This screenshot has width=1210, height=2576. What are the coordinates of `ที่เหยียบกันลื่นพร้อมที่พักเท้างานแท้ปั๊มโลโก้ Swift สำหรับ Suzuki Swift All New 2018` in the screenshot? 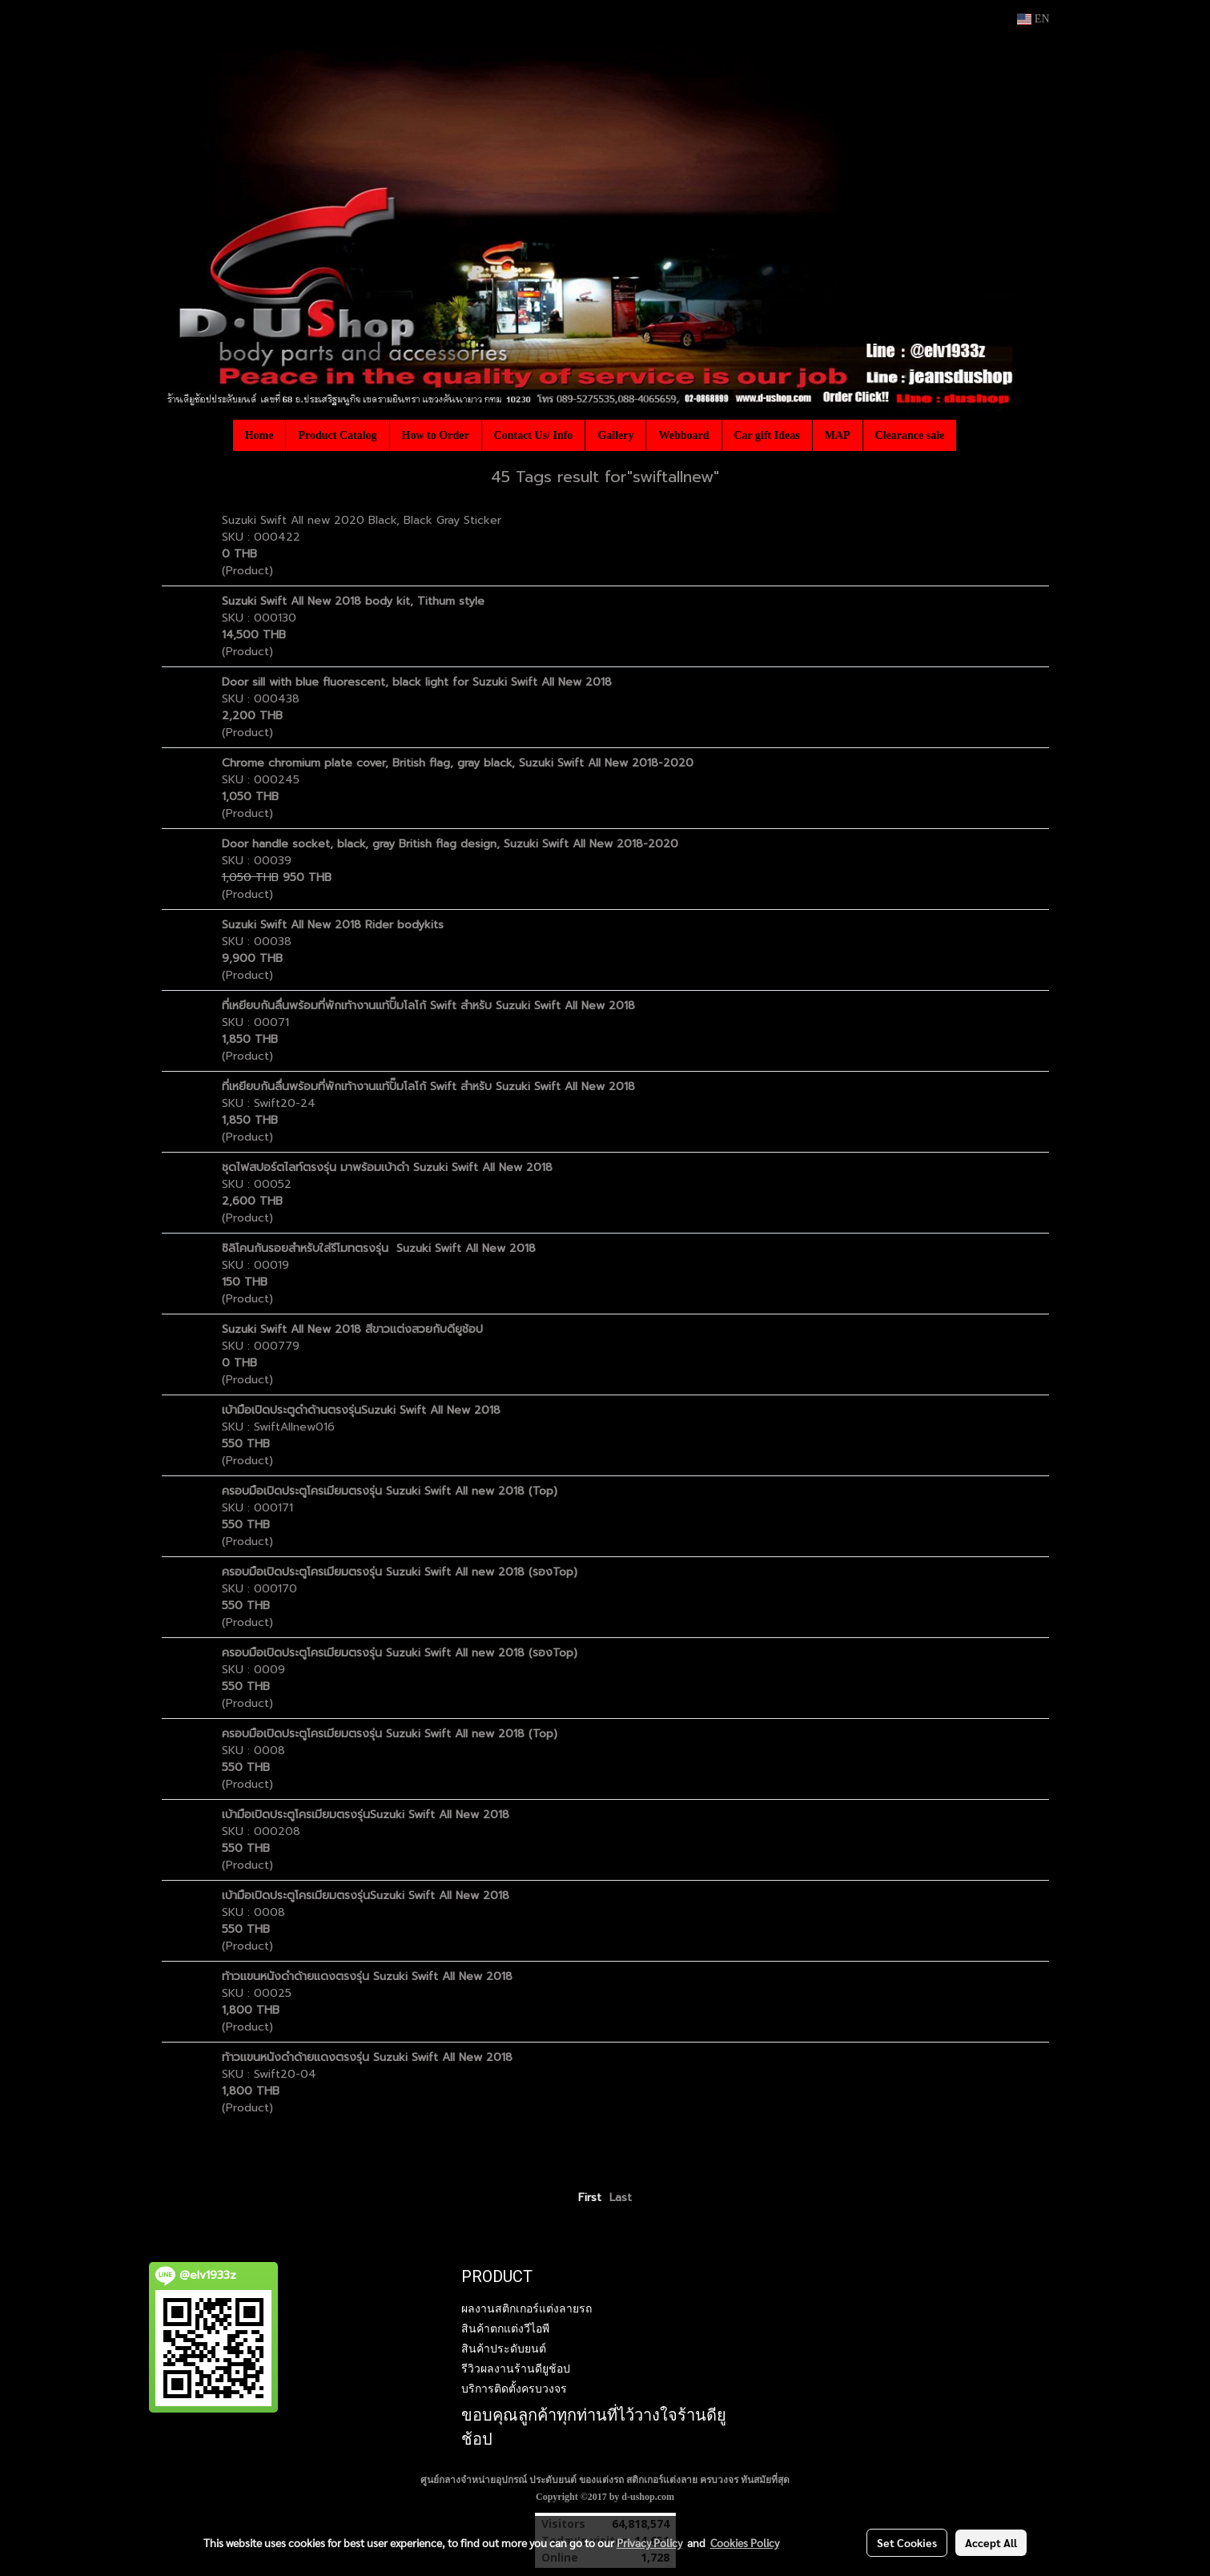 It's located at (428, 1005).